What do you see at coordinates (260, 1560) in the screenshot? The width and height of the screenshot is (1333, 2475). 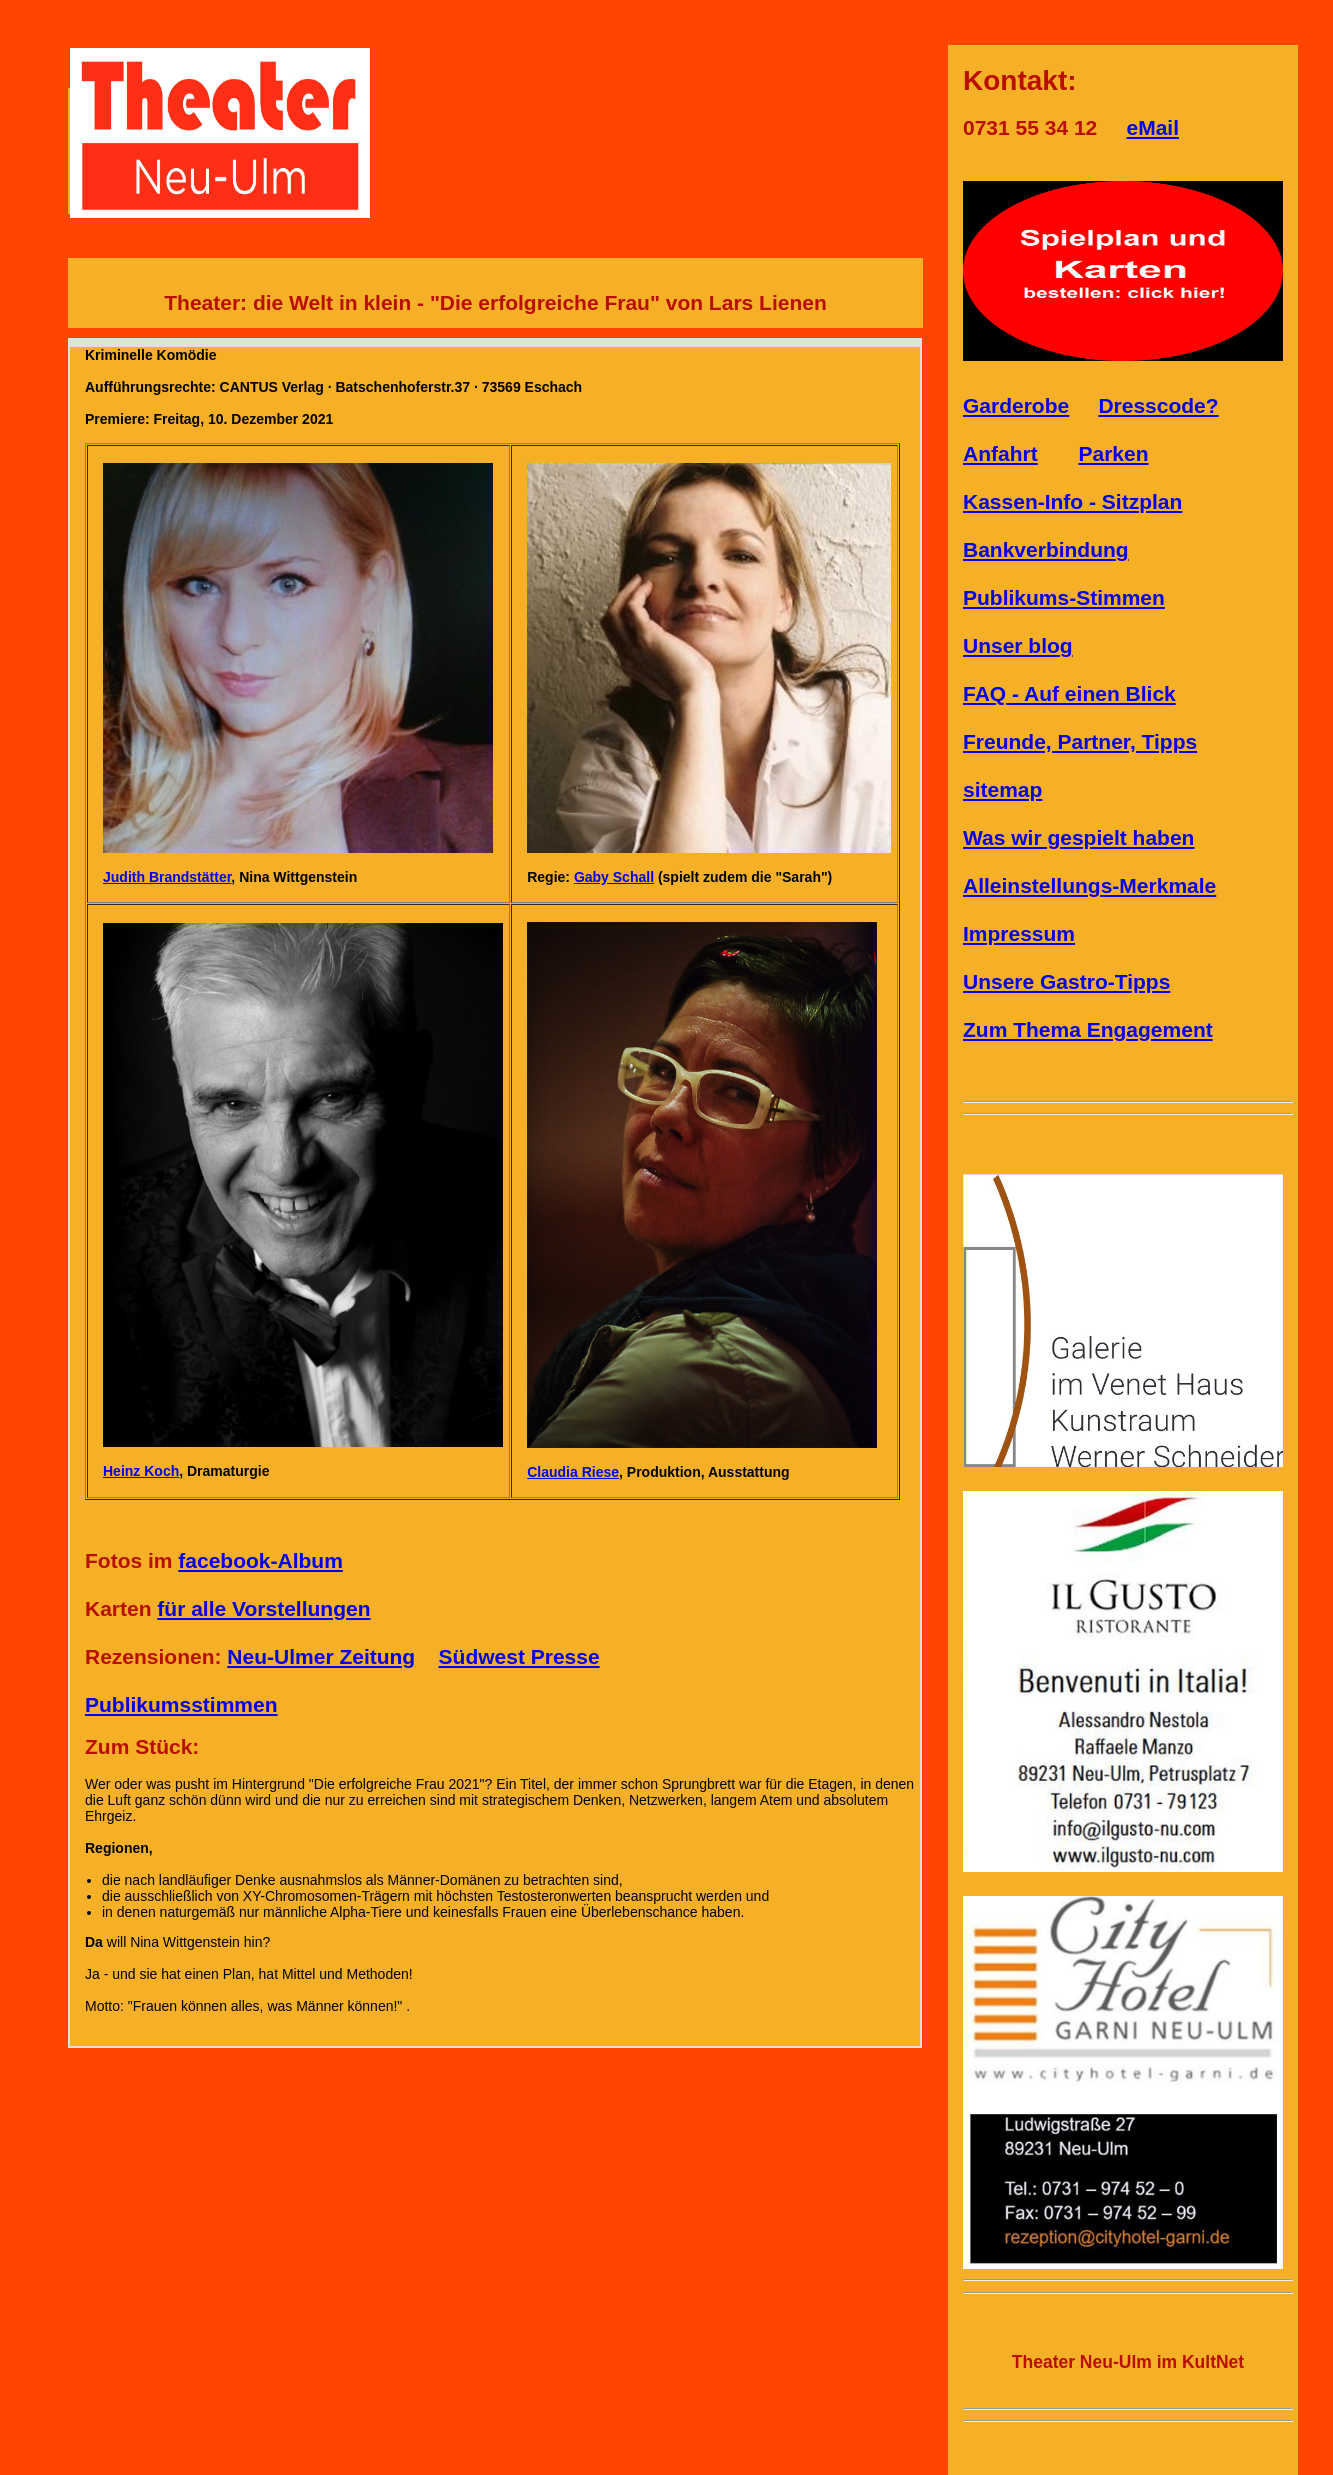 I see `facebook-Album` at bounding box center [260, 1560].